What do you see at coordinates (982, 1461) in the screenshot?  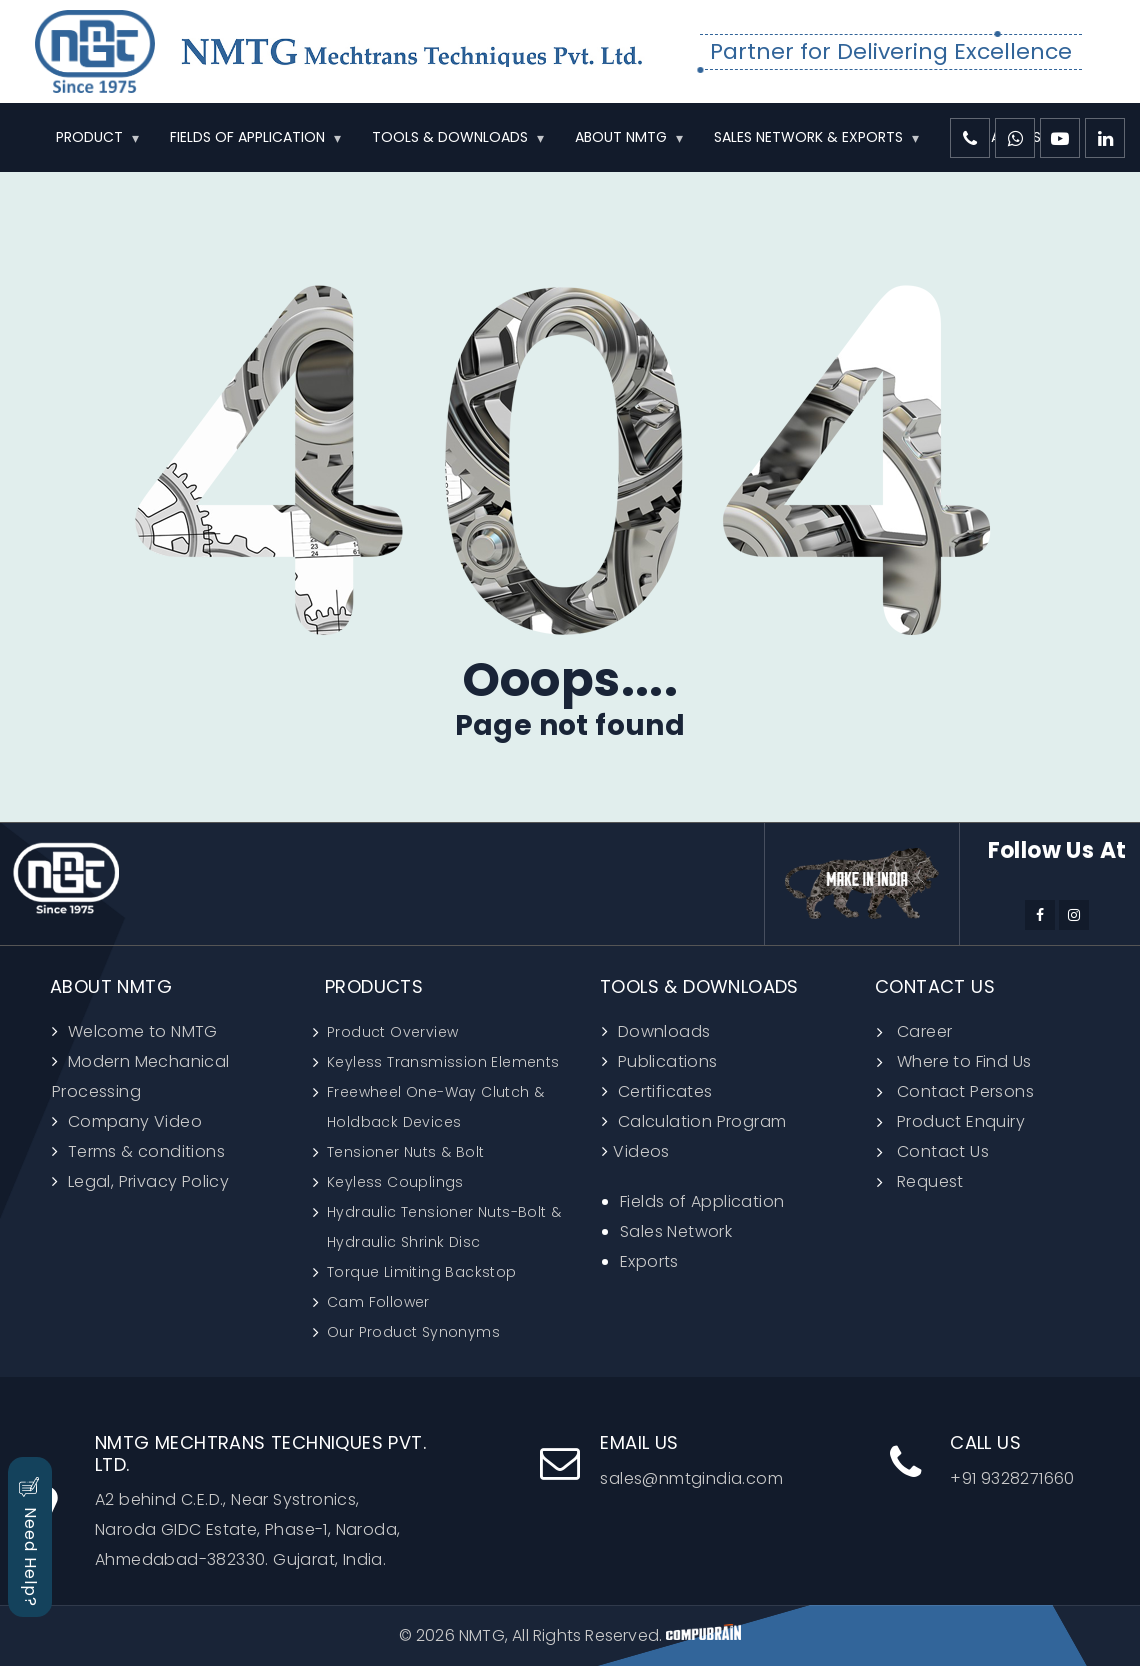 I see `+91 9328271660` at bounding box center [982, 1461].